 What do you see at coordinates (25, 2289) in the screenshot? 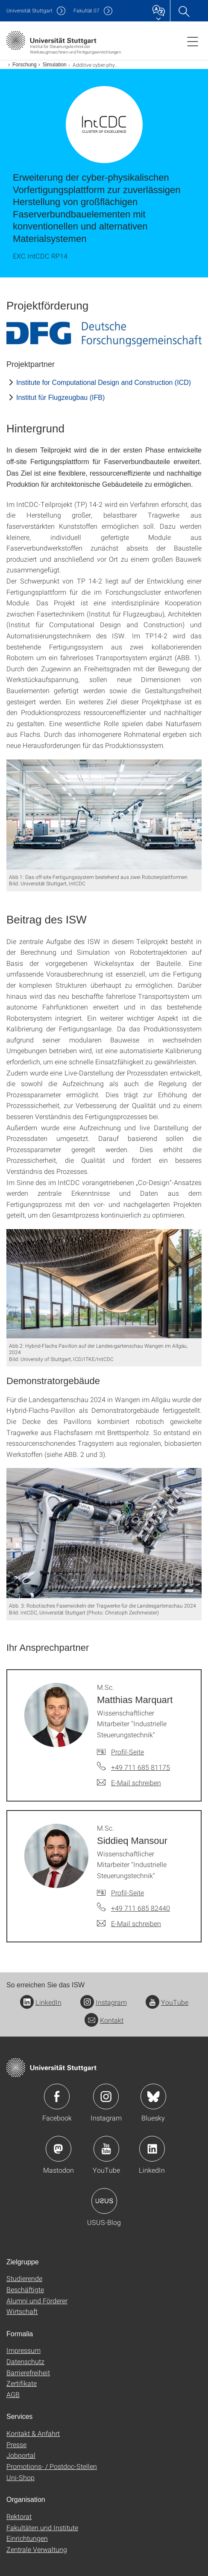
I see `Beschäftigte` at bounding box center [25, 2289].